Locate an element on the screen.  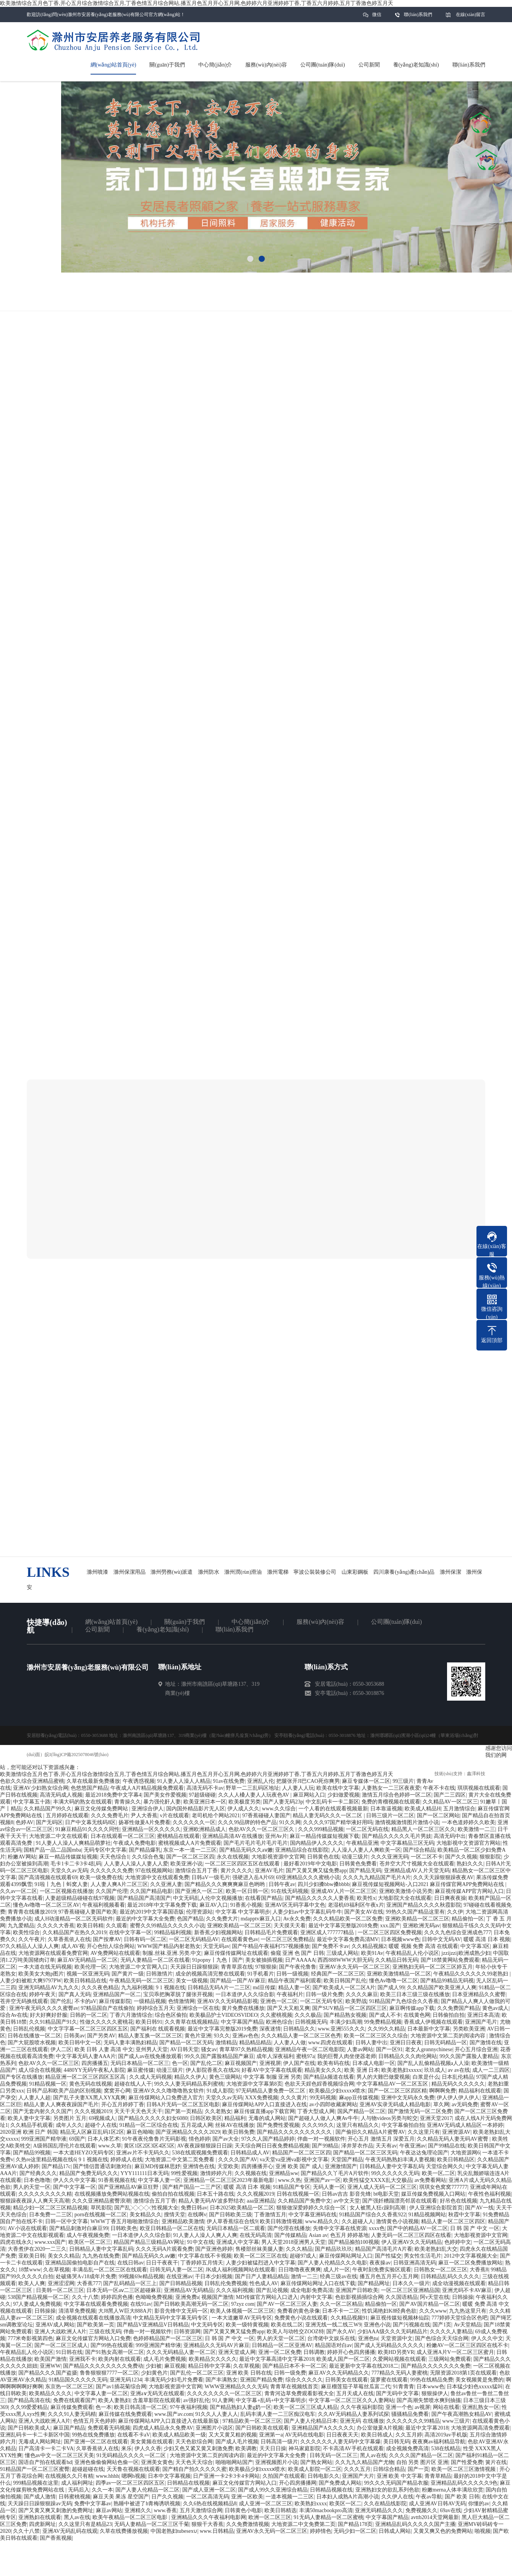
黑人av在线 is located at coordinates (373, 2455).